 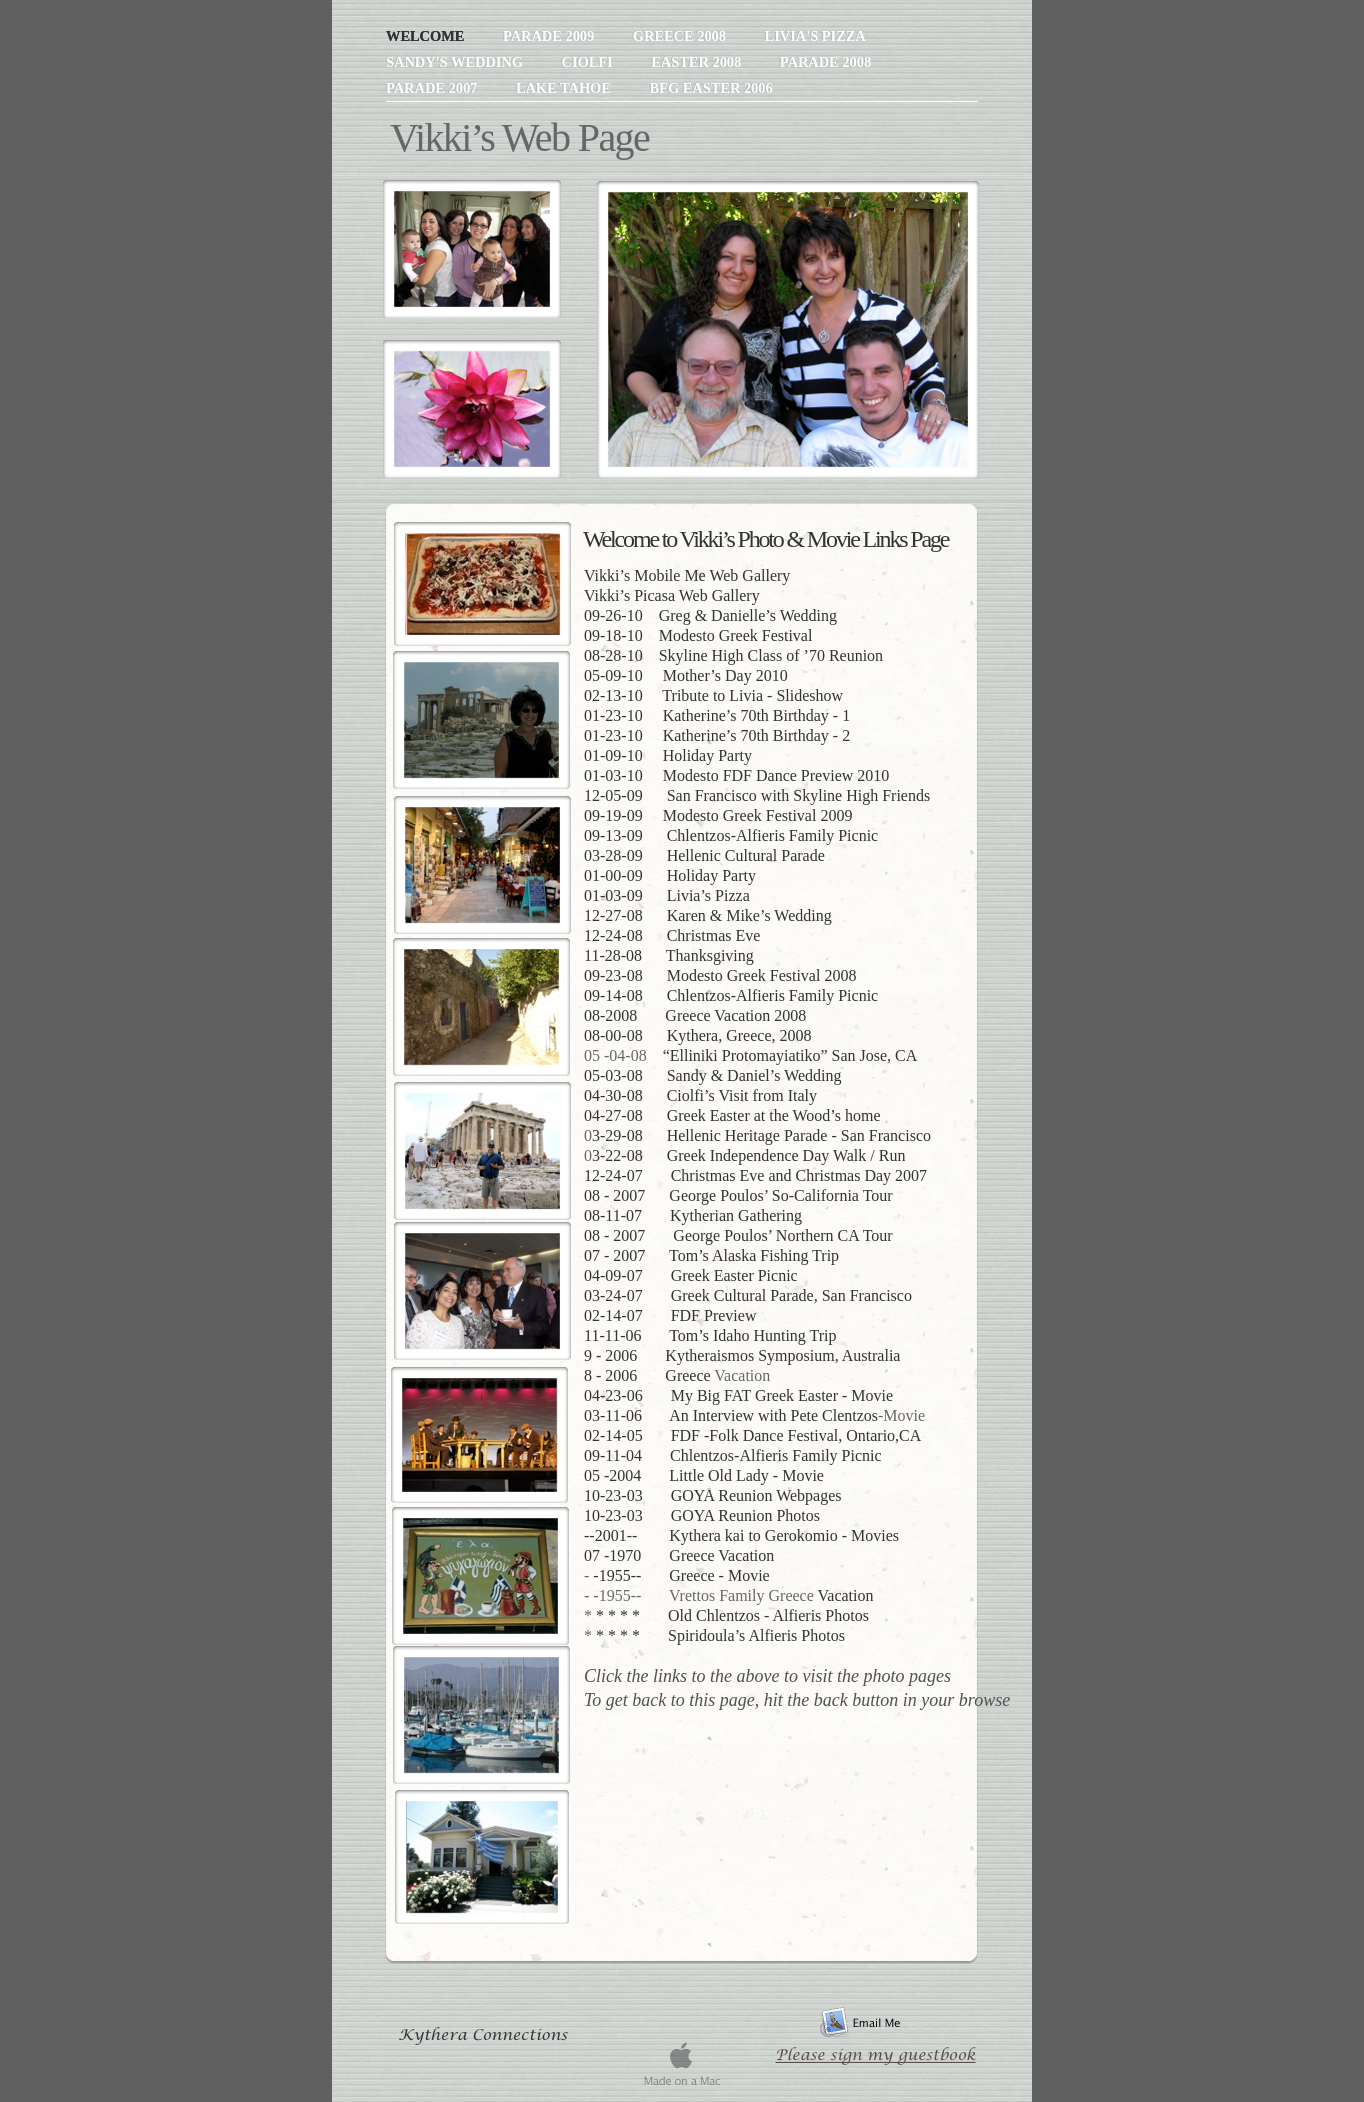 What do you see at coordinates (761, 1135) in the screenshot?
I see `3-29-08 Hellenic Heritage Parade - San Francisco` at bounding box center [761, 1135].